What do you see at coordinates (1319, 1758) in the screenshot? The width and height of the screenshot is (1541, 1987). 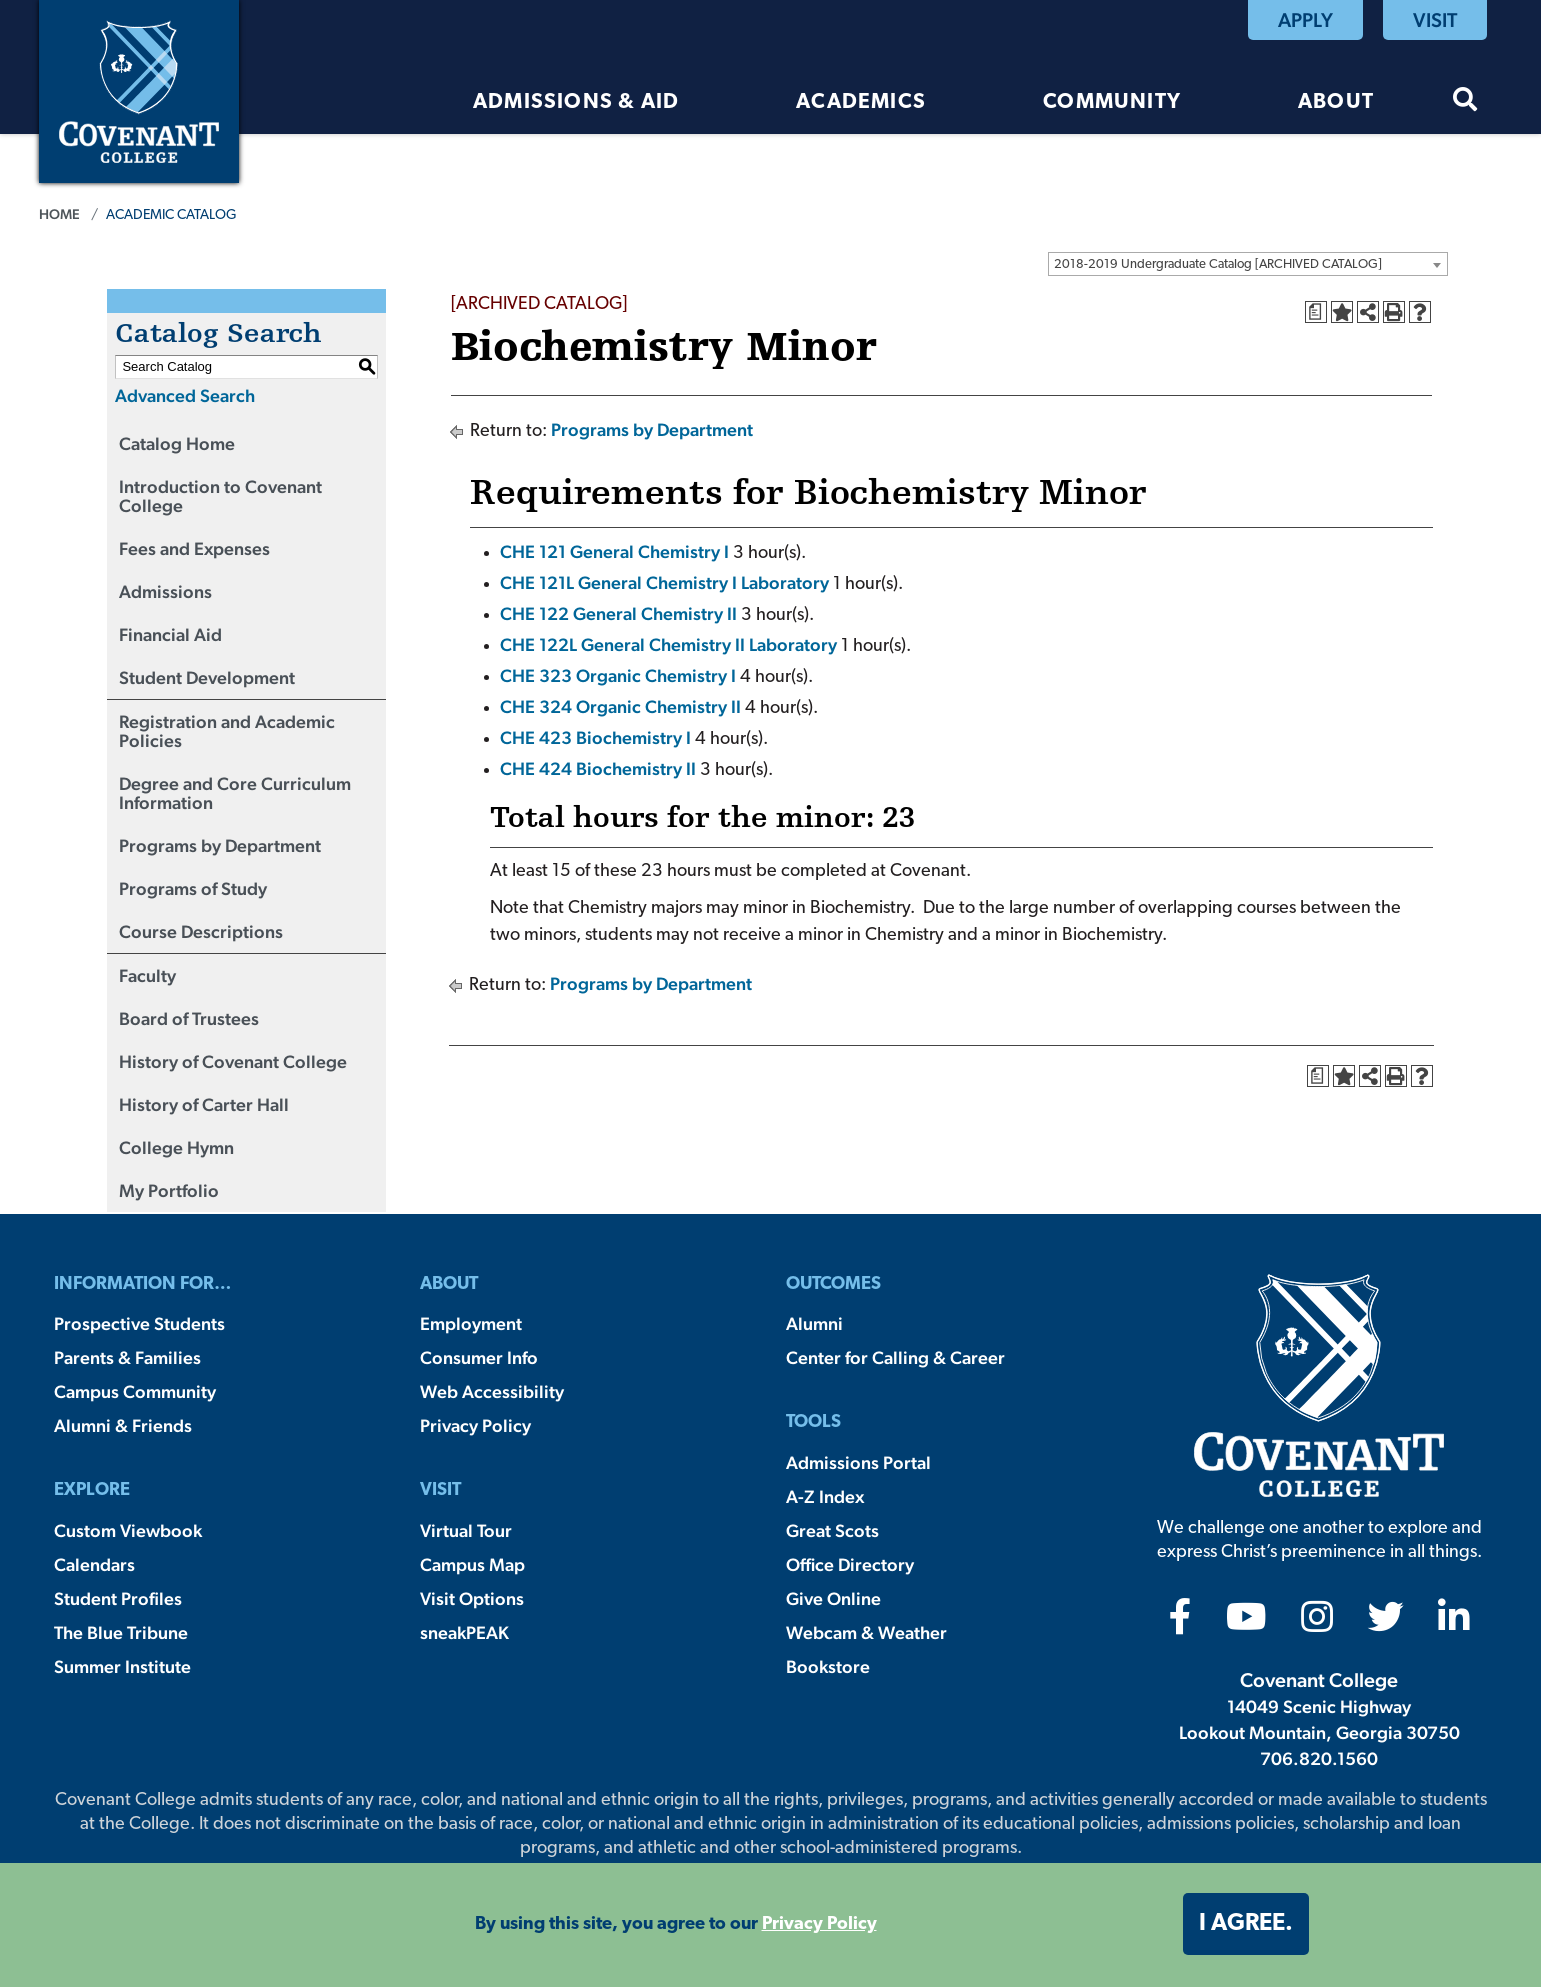 I see `706.820.1560` at bounding box center [1319, 1758].